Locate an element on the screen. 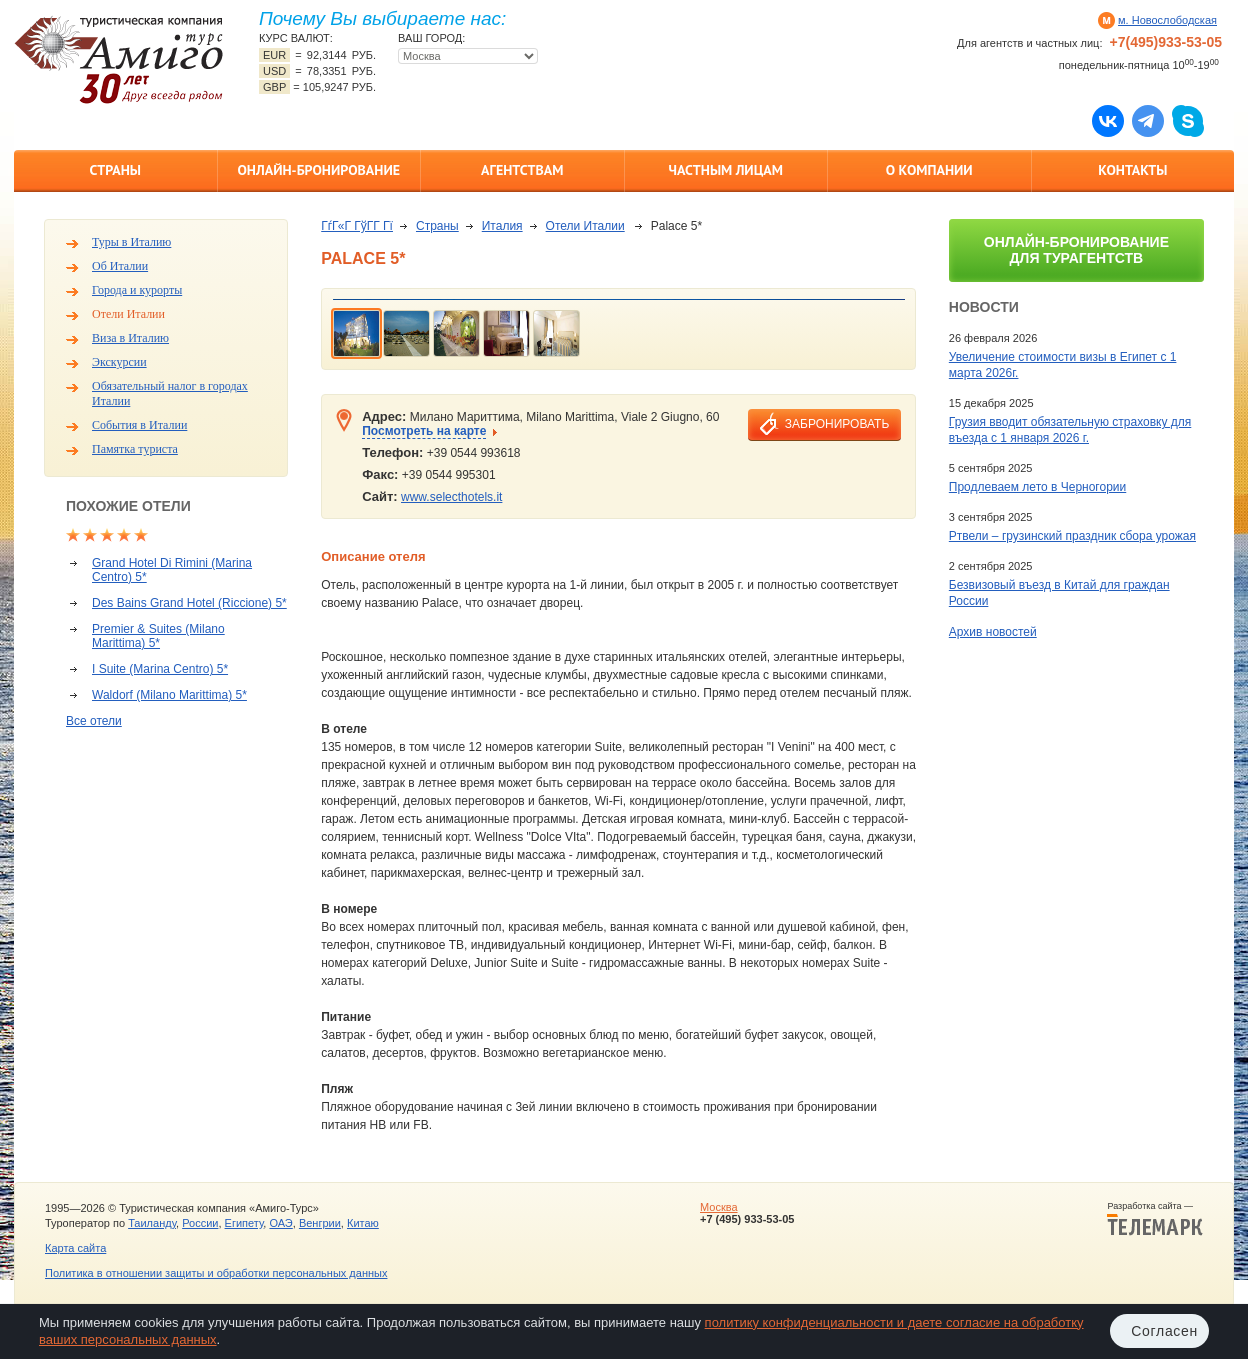  Онлайн-бронирование is located at coordinates (318, 170).